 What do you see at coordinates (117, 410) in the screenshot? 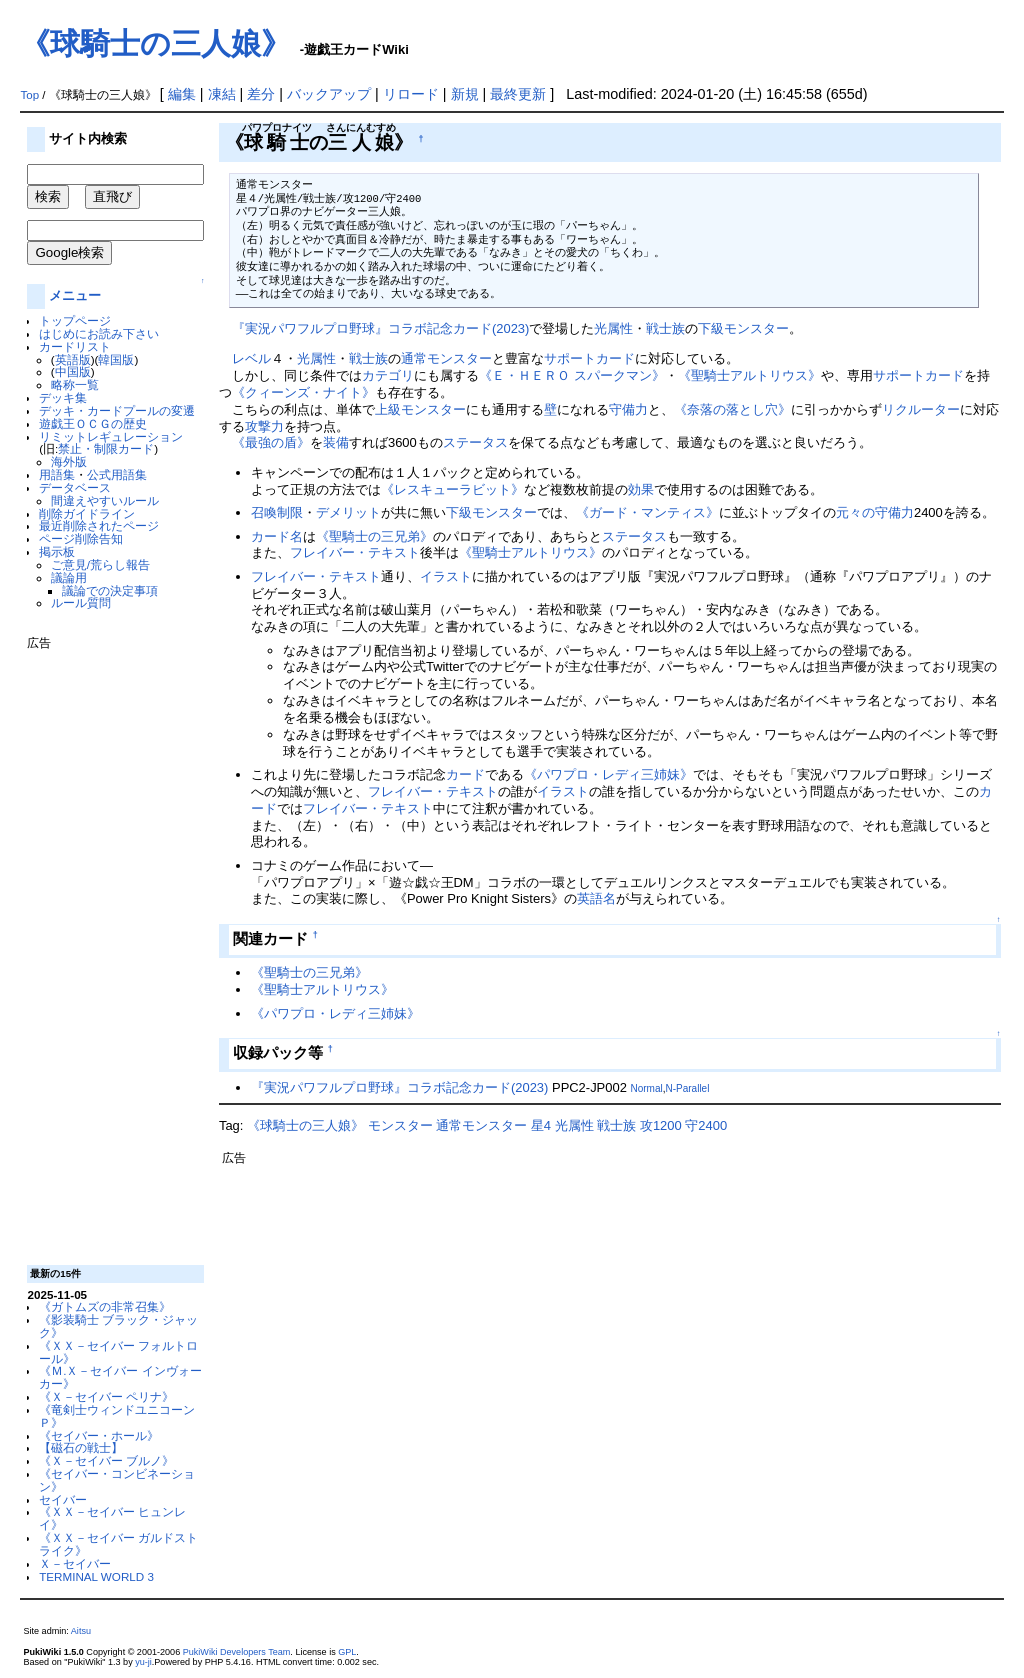
I see `デッキ・カードプールの変遷` at bounding box center [117, 410].